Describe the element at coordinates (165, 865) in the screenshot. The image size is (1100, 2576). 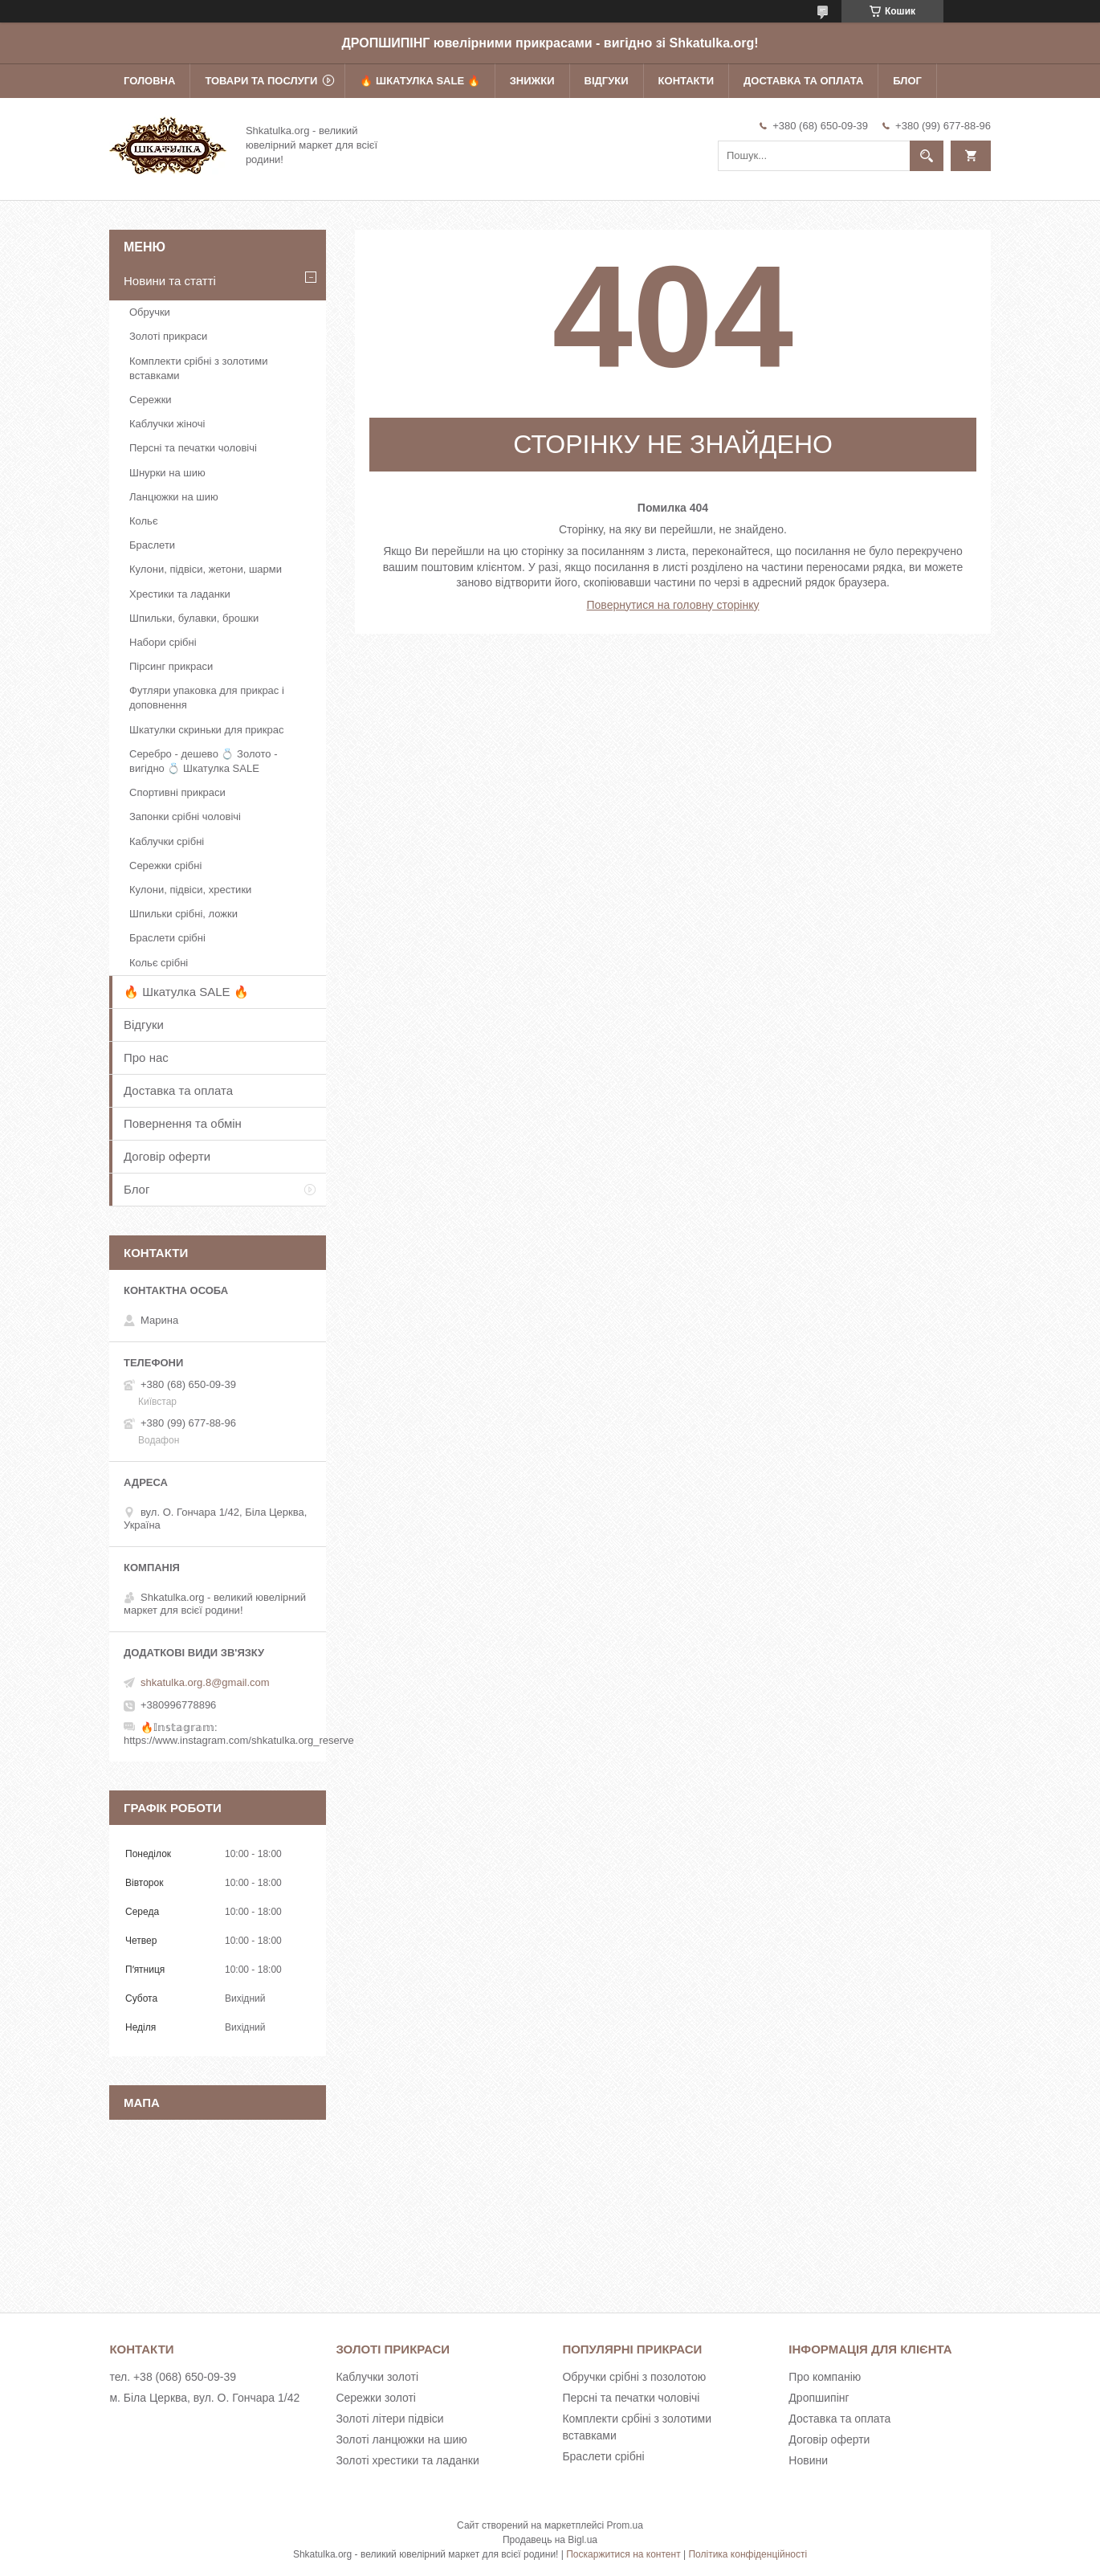
I see `Сережки срібні` at that location.